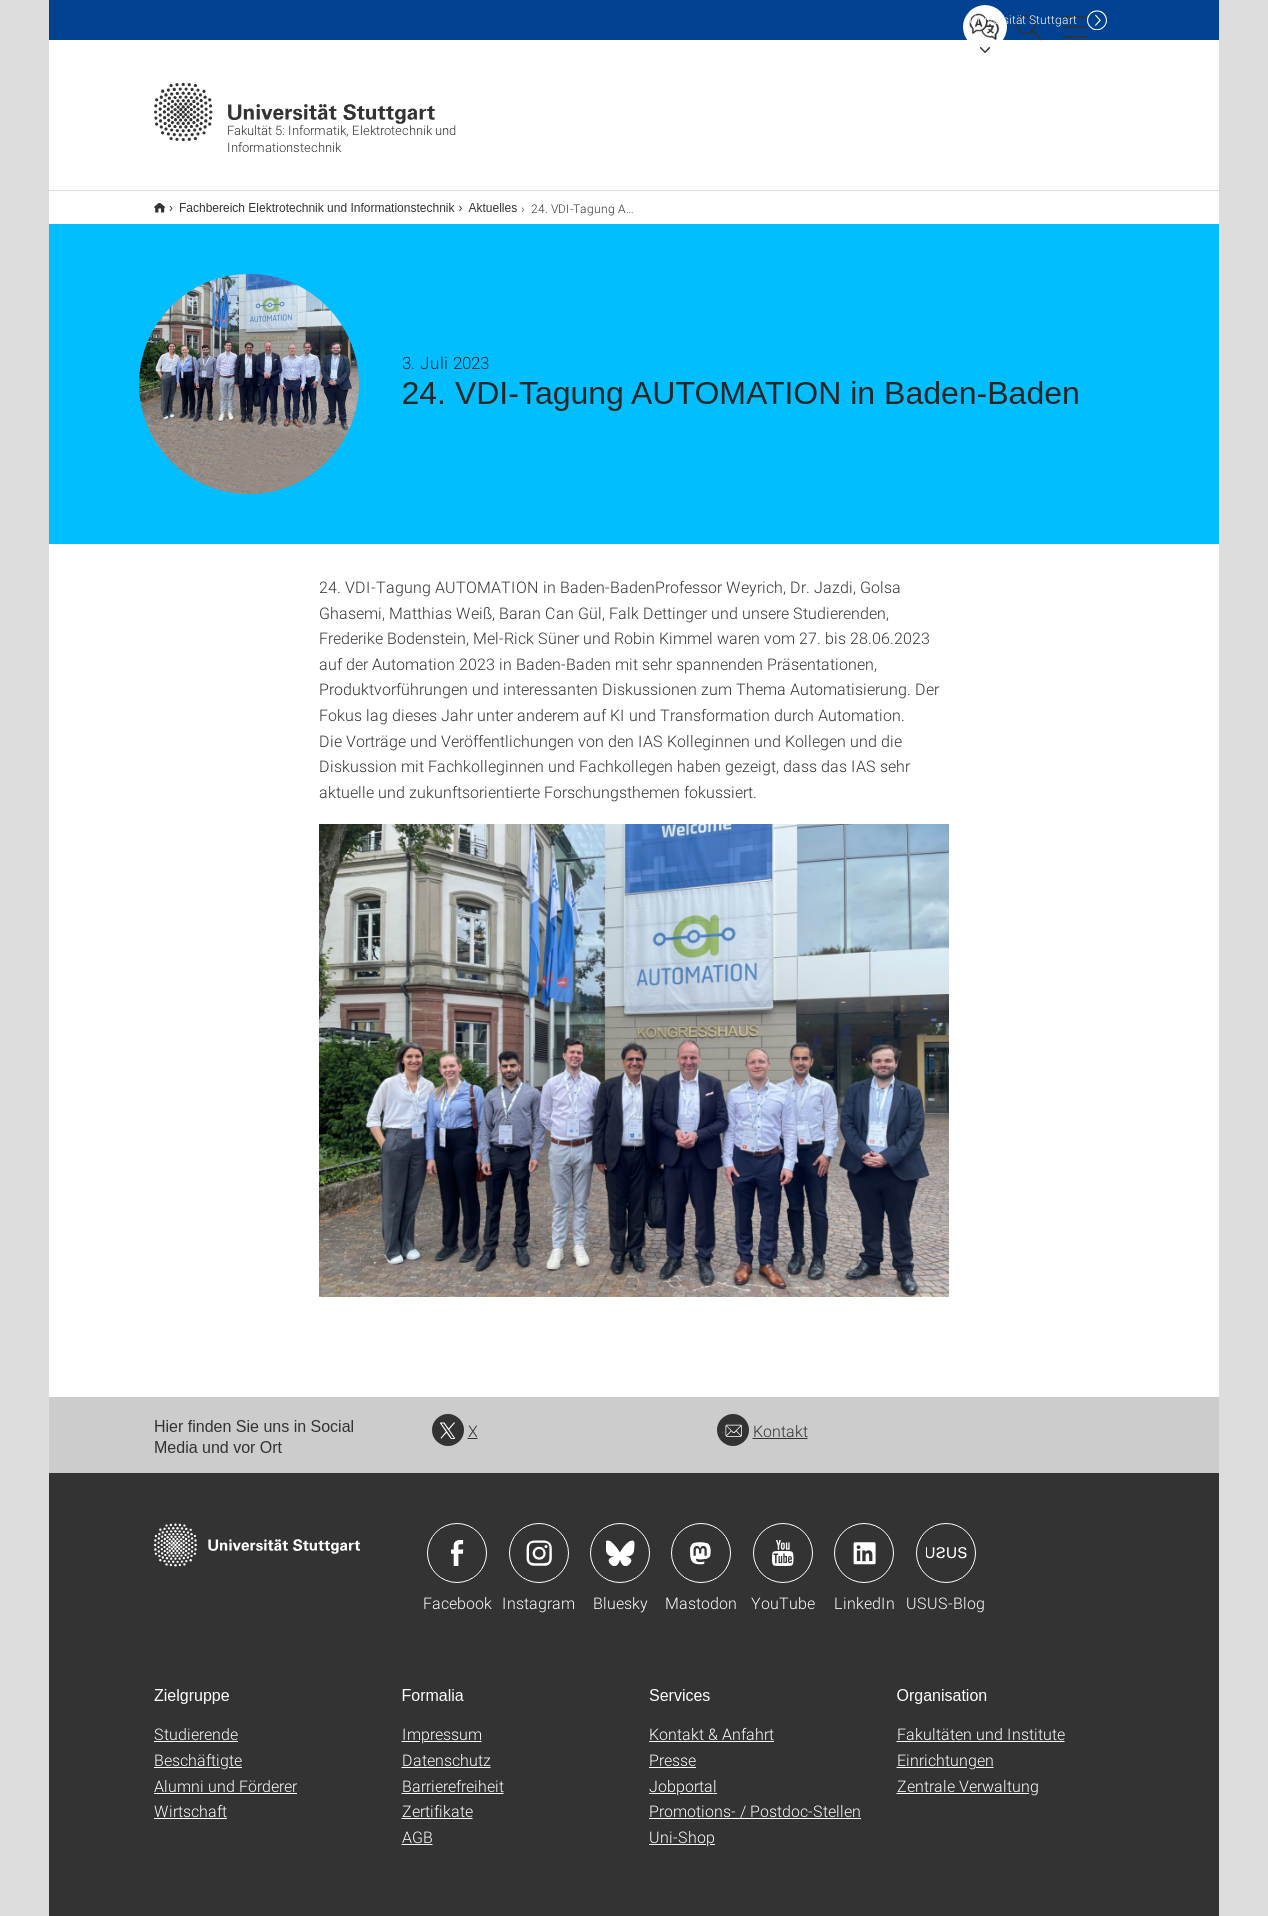  What do you see at coordinates (305, 201) in the screenshot?
I see `Fachbereich Elektrotechnik und Informationstechnik` at bounding box center [305, 201].